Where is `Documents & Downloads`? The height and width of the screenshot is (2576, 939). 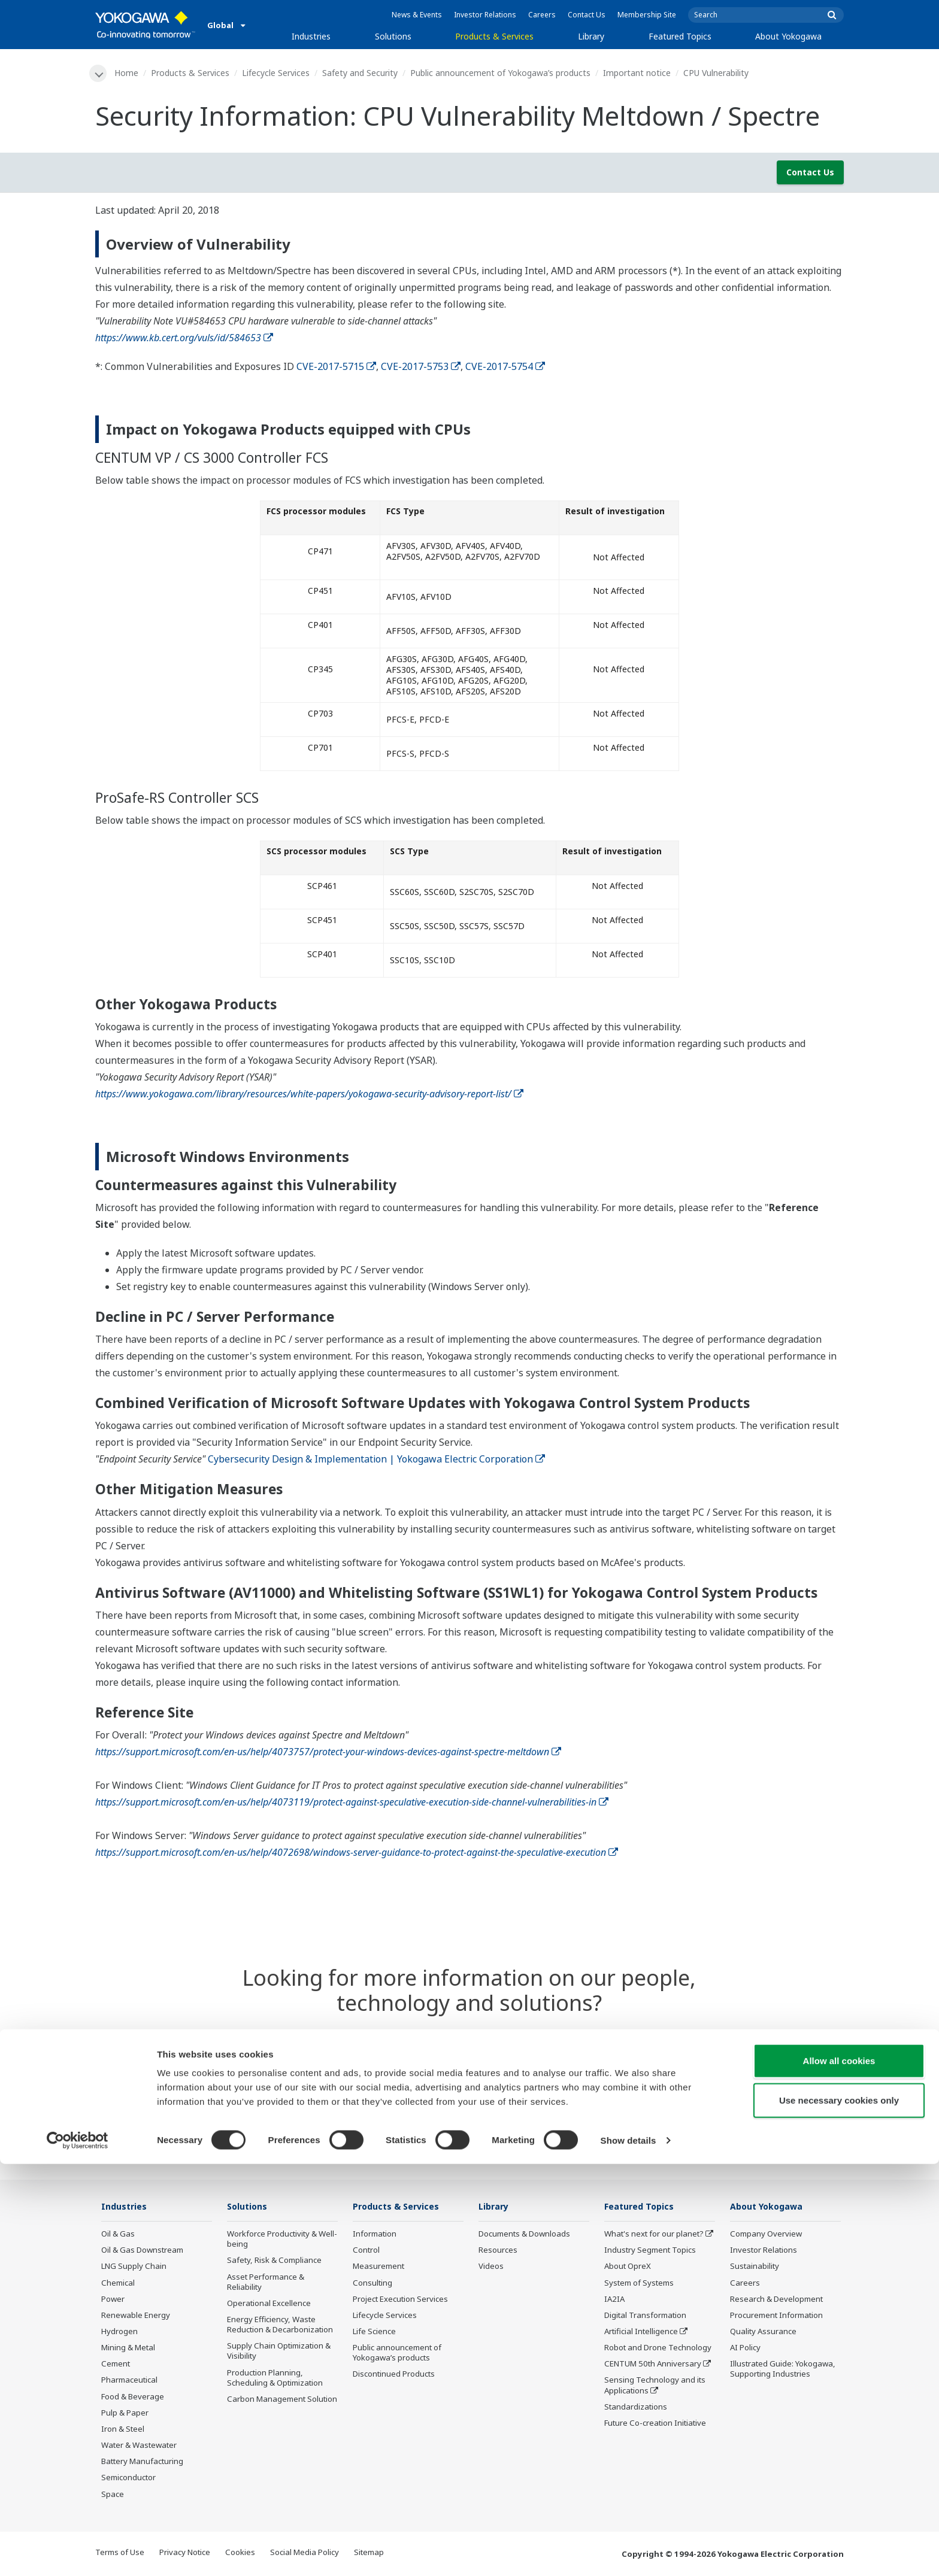
Documents & Downloads is located at coordinates (524, 2234).